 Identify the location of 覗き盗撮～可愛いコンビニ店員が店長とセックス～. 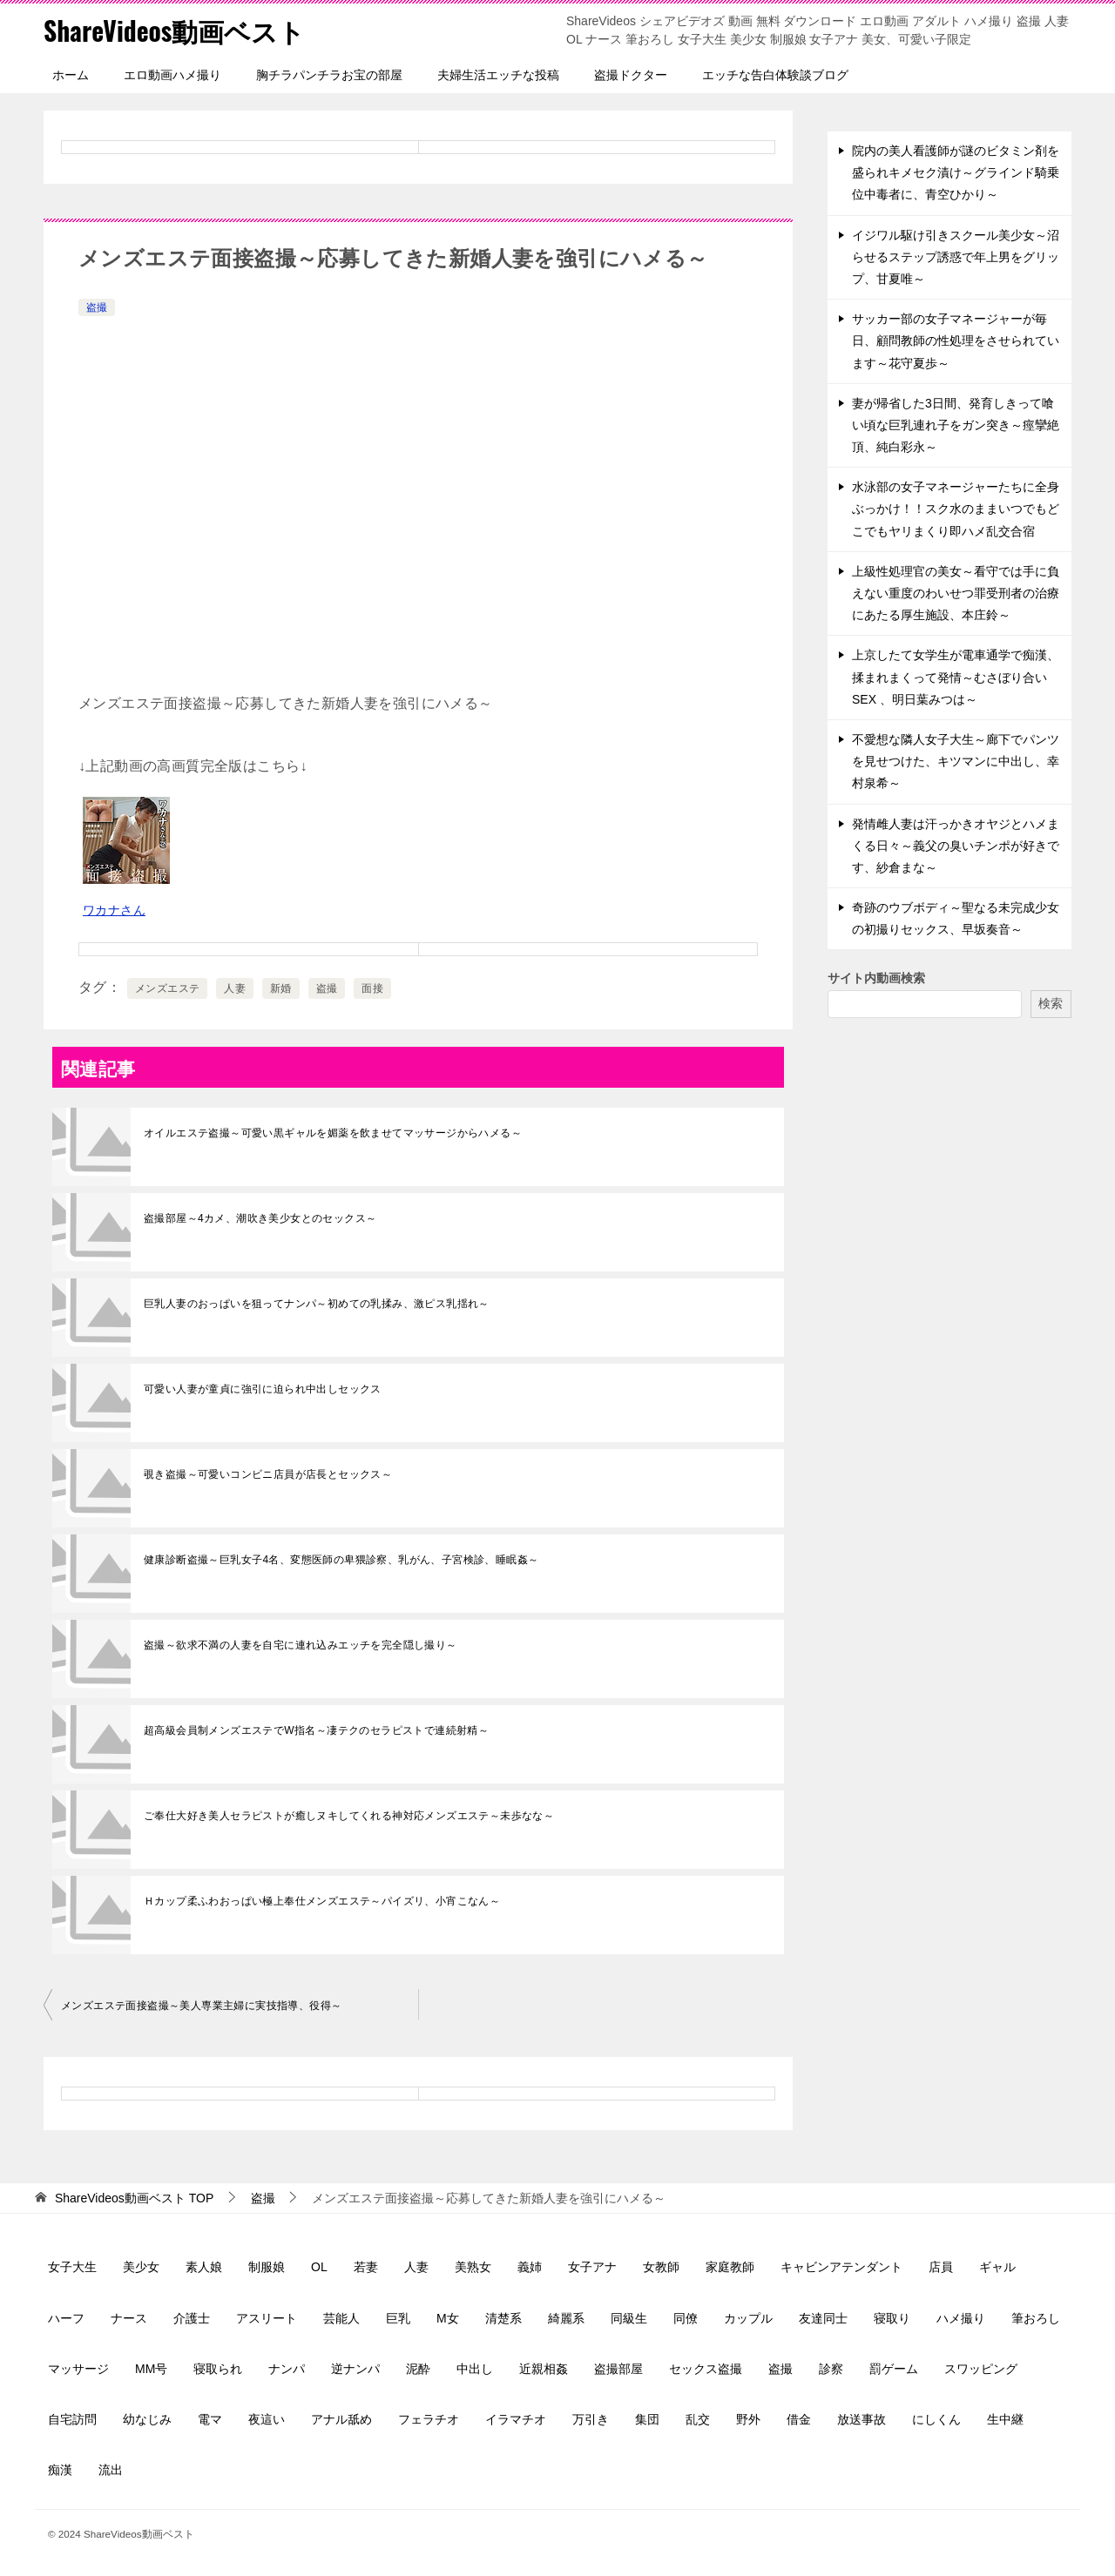
(268, 1474).